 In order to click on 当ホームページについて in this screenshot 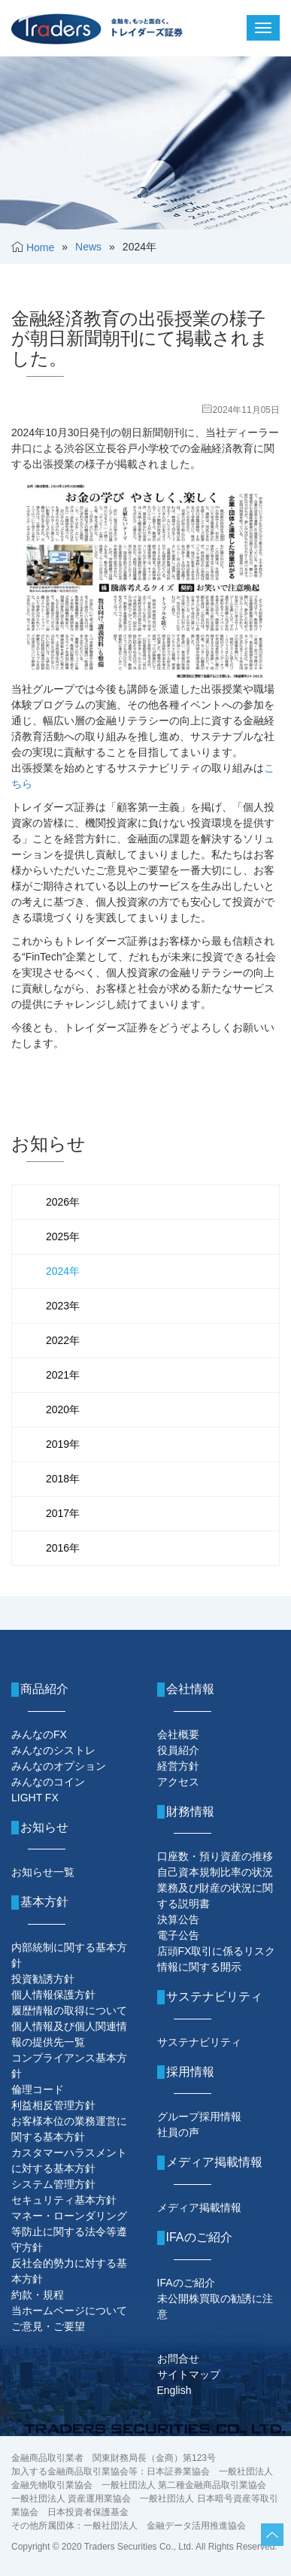, I will do `click(69, 2310)`.